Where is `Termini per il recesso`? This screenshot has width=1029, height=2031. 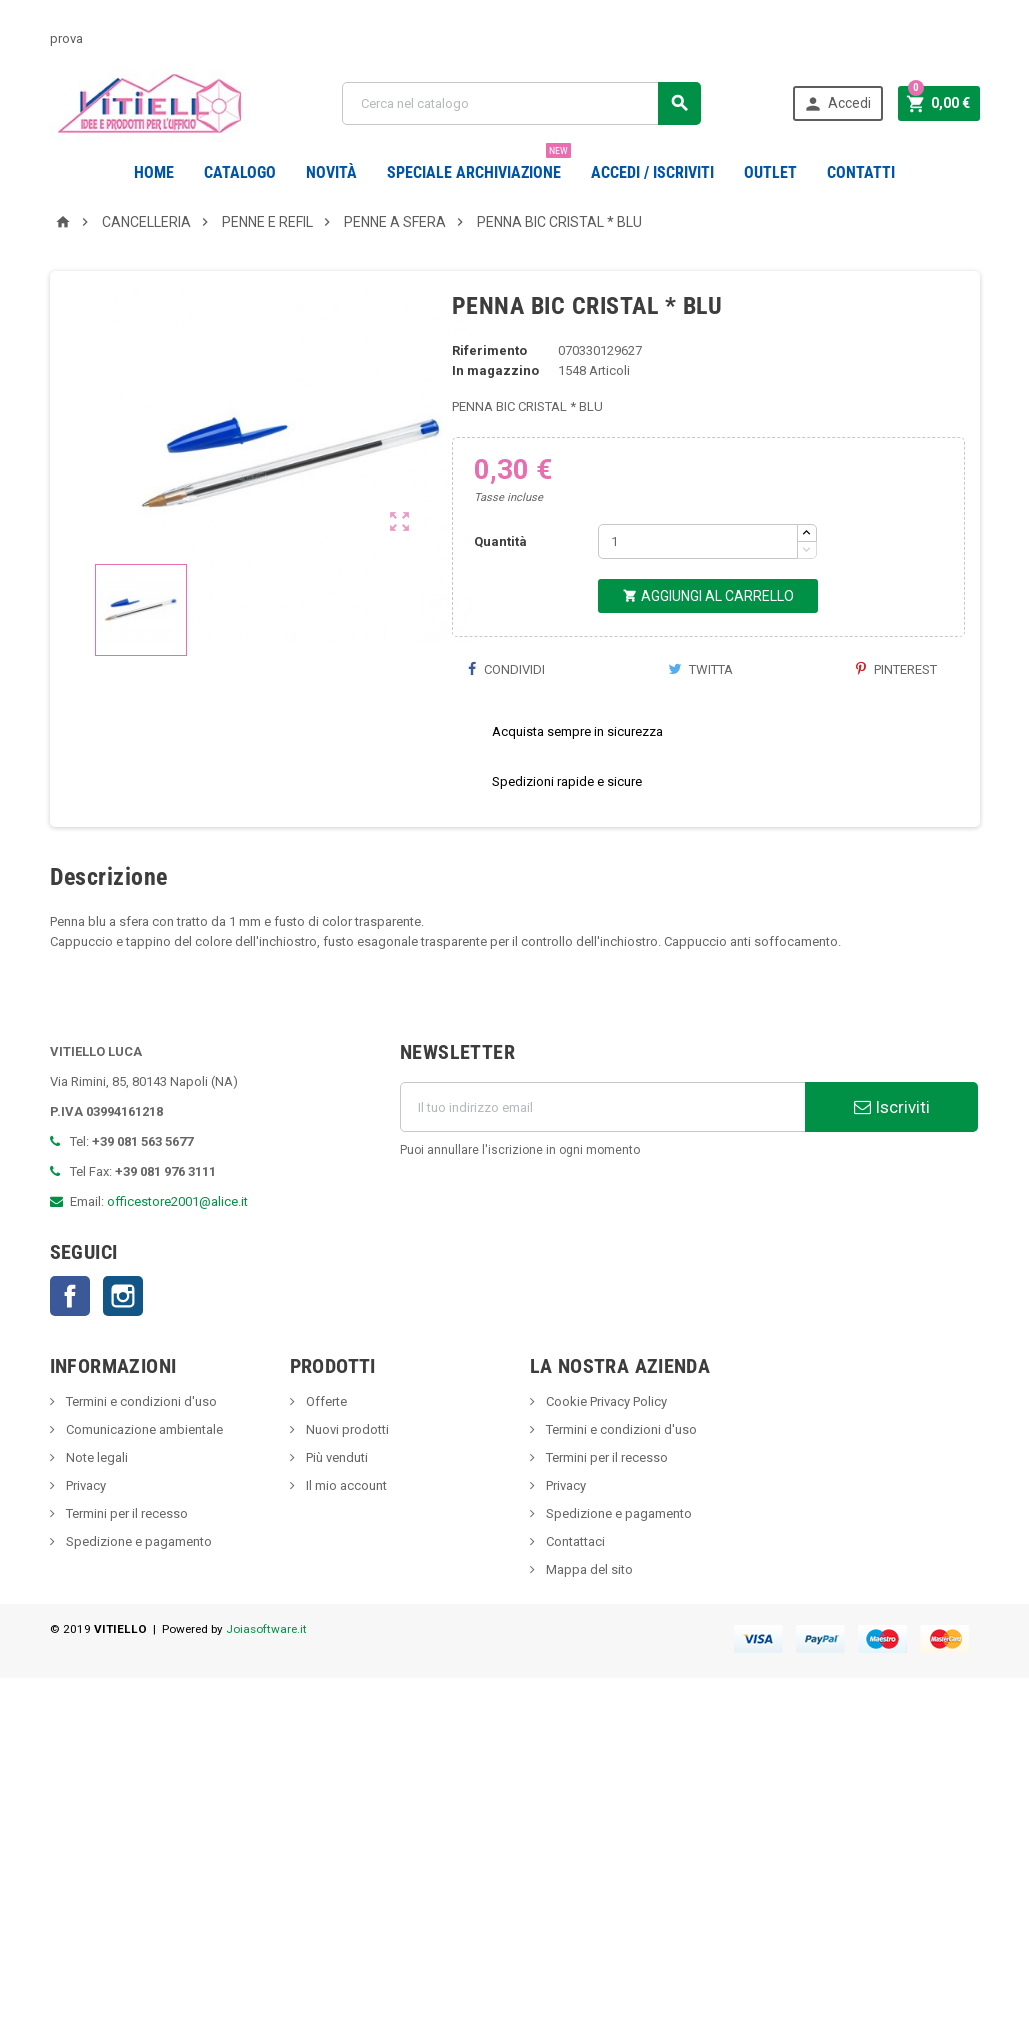 Termini per il recesso is located at coordinates (125, 1563).